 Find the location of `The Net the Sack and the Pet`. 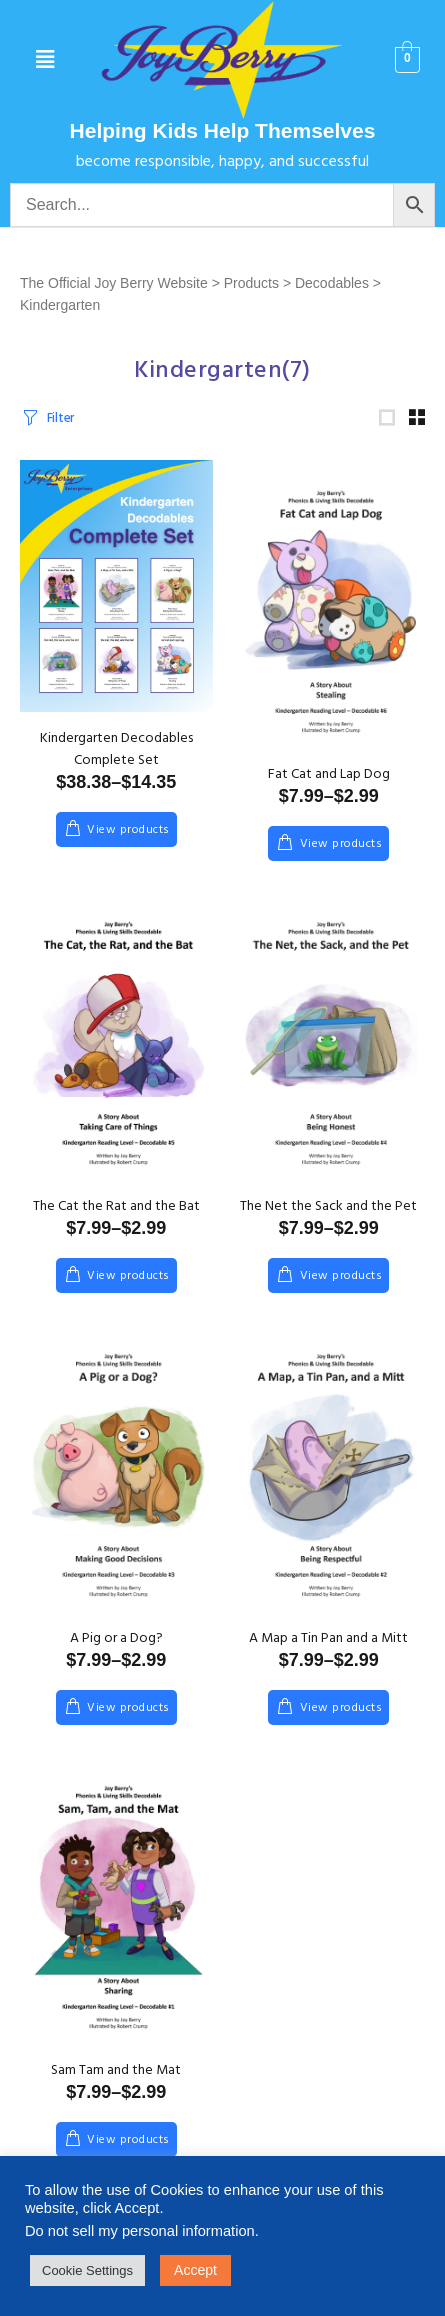

The Net the Sack and the Pet is located at coordinates (328, 1215).